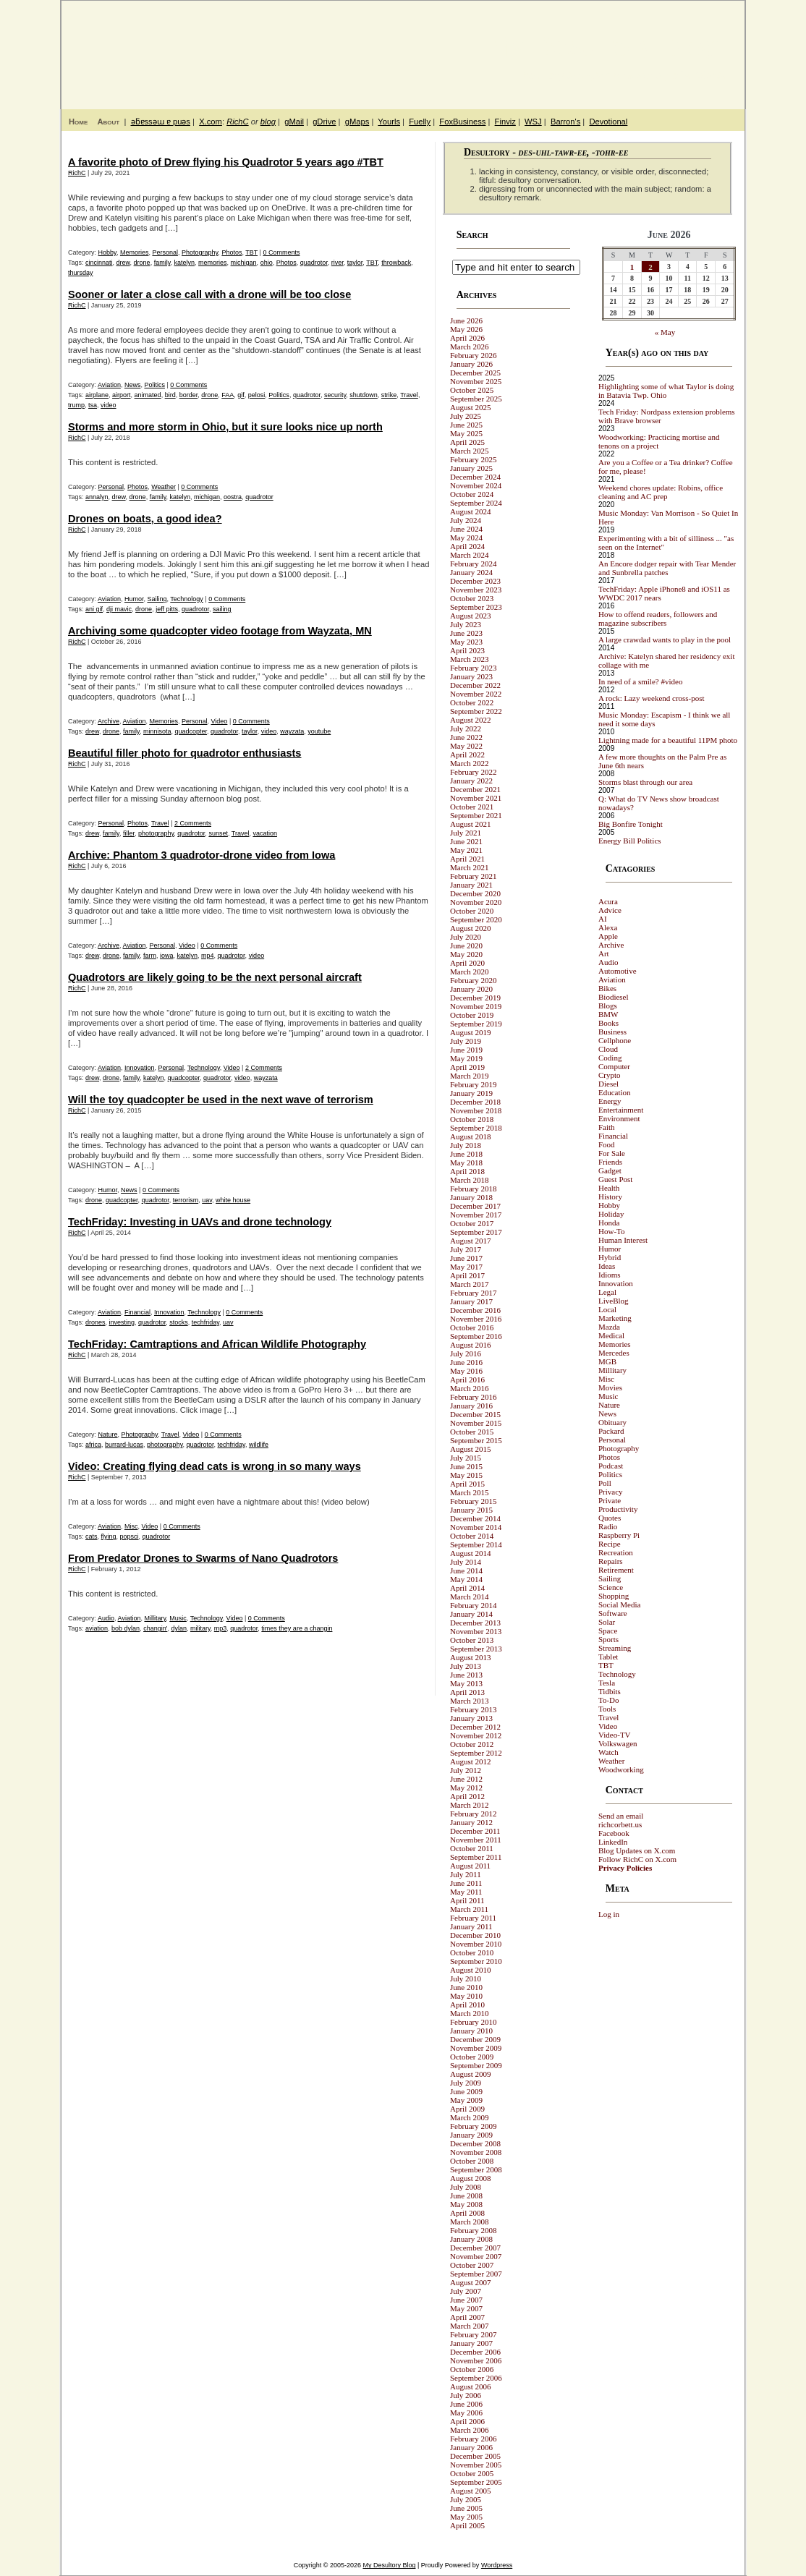 The width and height of the screenshot is (806, 2576). What do you see at coordinates (610, 1196) in the screenshot?
I see `History` at bounding box center [610, 1196].